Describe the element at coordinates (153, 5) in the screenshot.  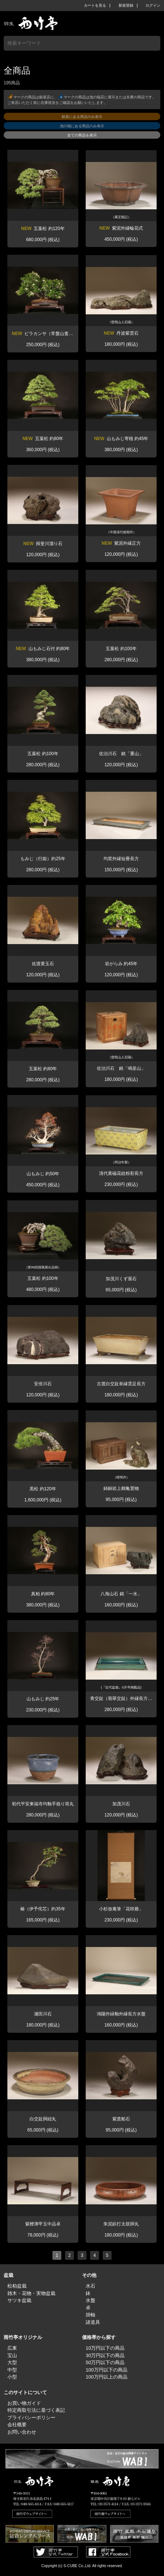
I see `ログイン` at that location.